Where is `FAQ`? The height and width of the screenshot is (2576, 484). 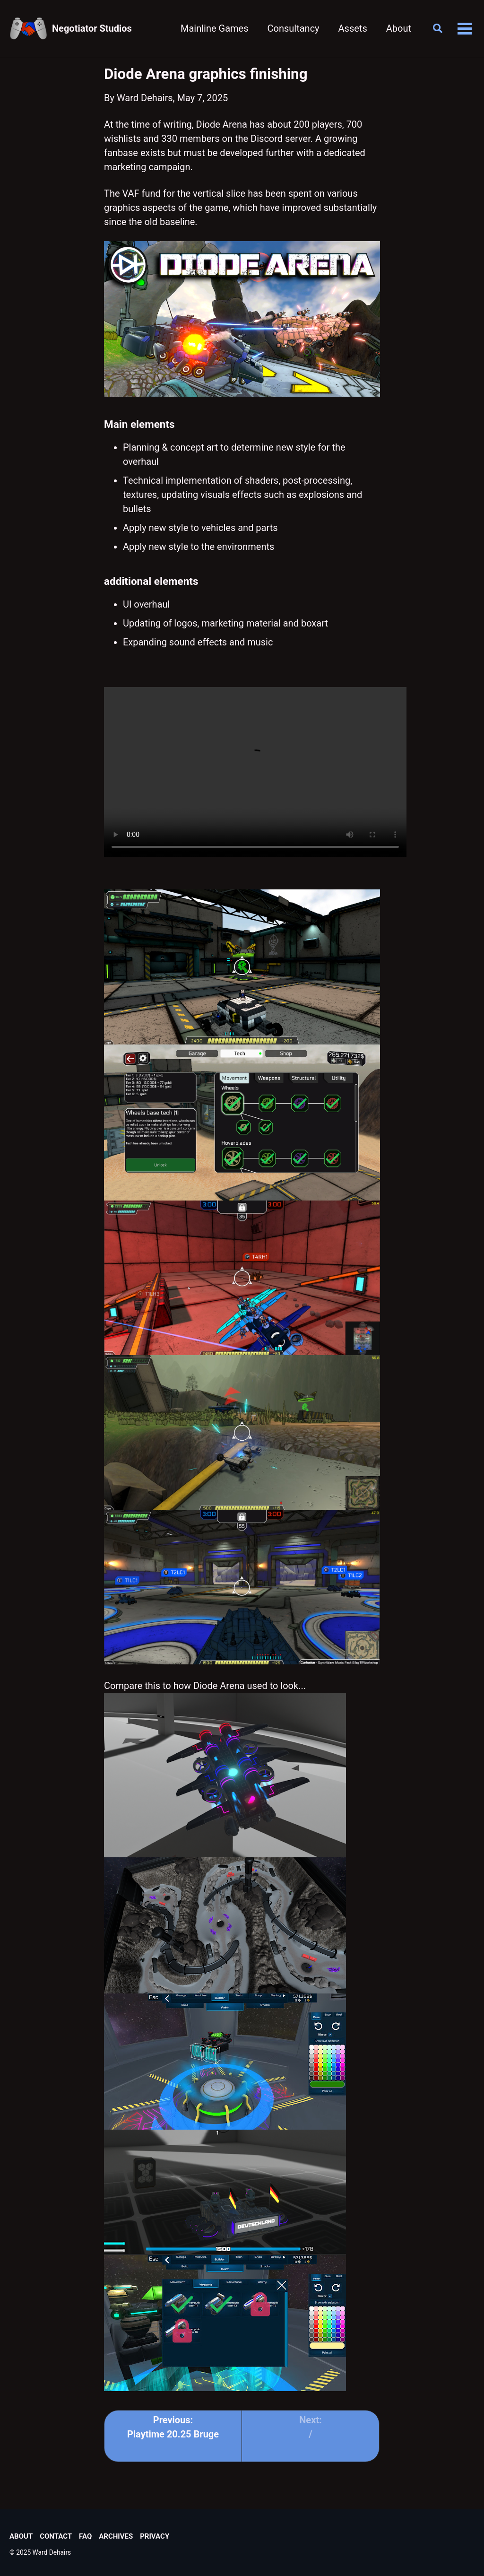 FAQ is located at coordinates (85, 2536).